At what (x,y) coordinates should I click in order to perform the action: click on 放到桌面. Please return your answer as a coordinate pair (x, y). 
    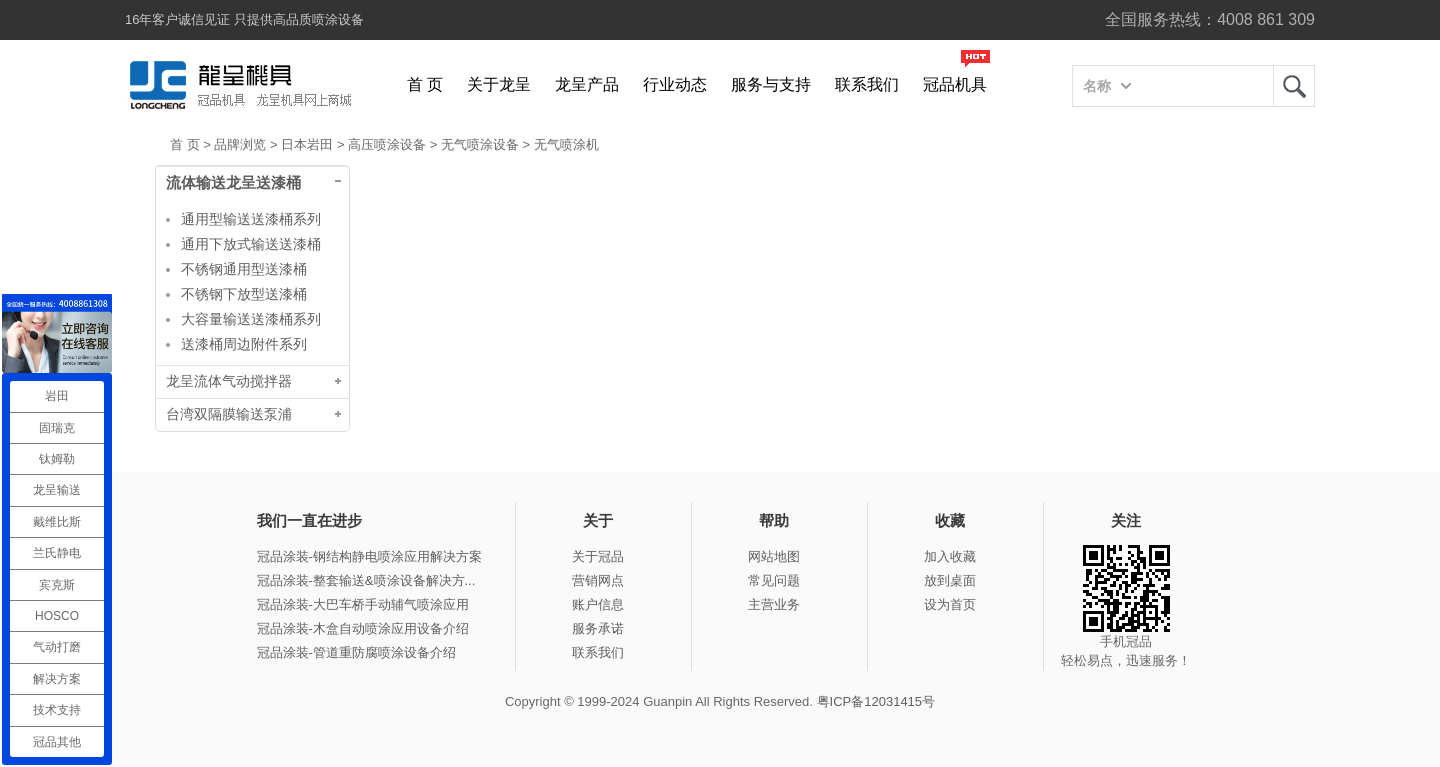
    Looking at the image, I should click on (950, 580).